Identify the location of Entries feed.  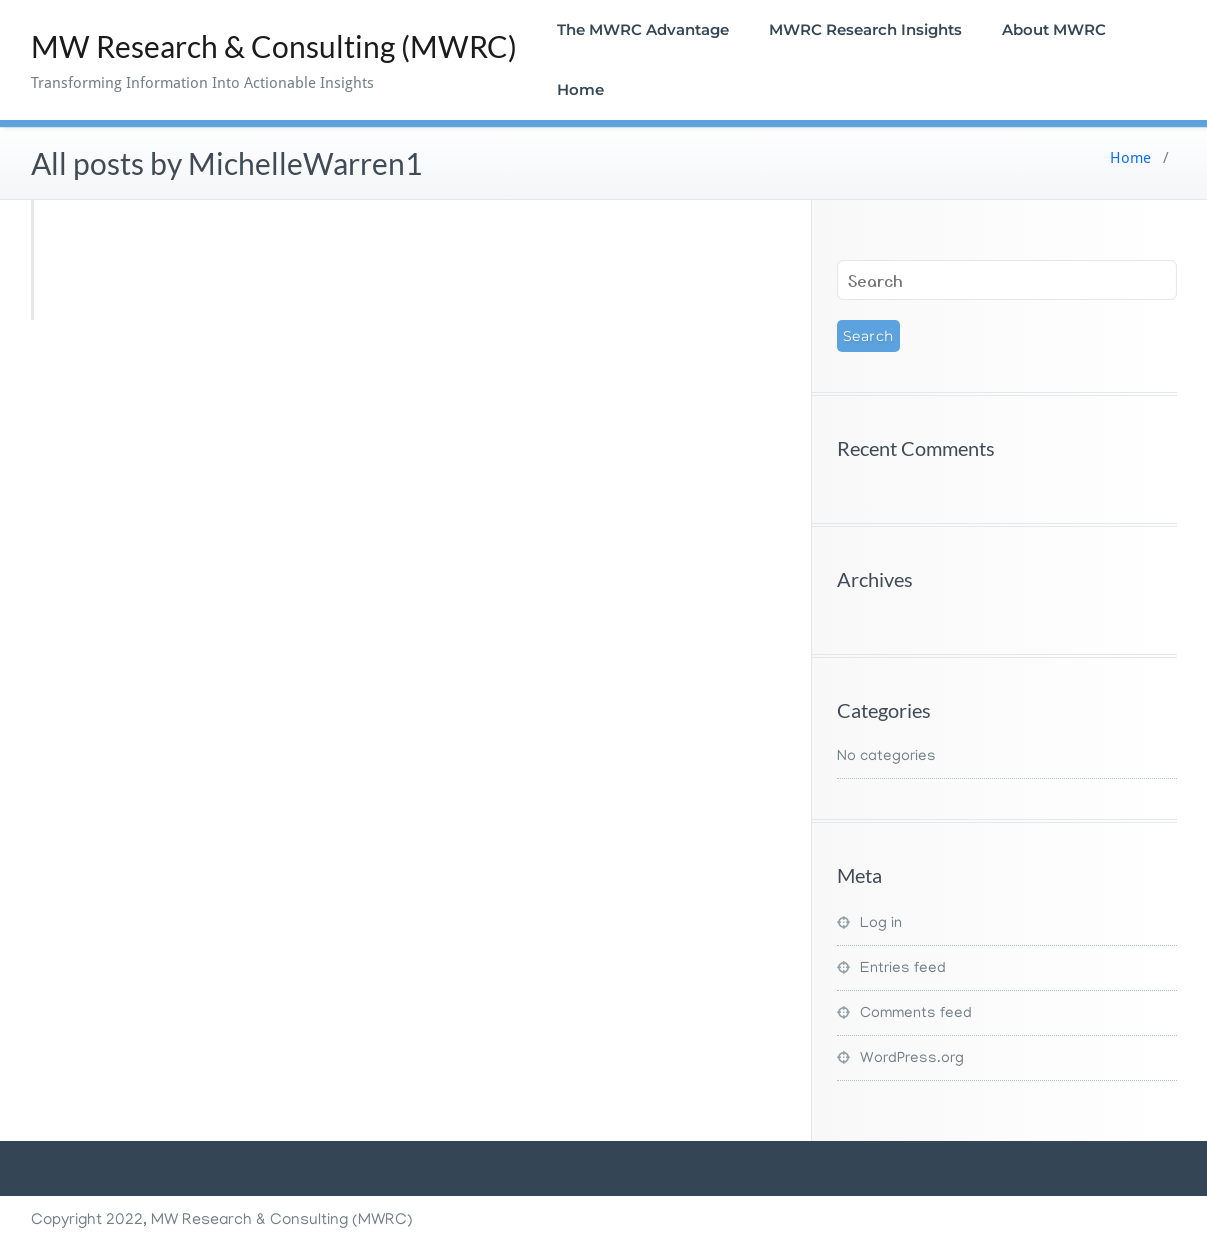
(903, 969).